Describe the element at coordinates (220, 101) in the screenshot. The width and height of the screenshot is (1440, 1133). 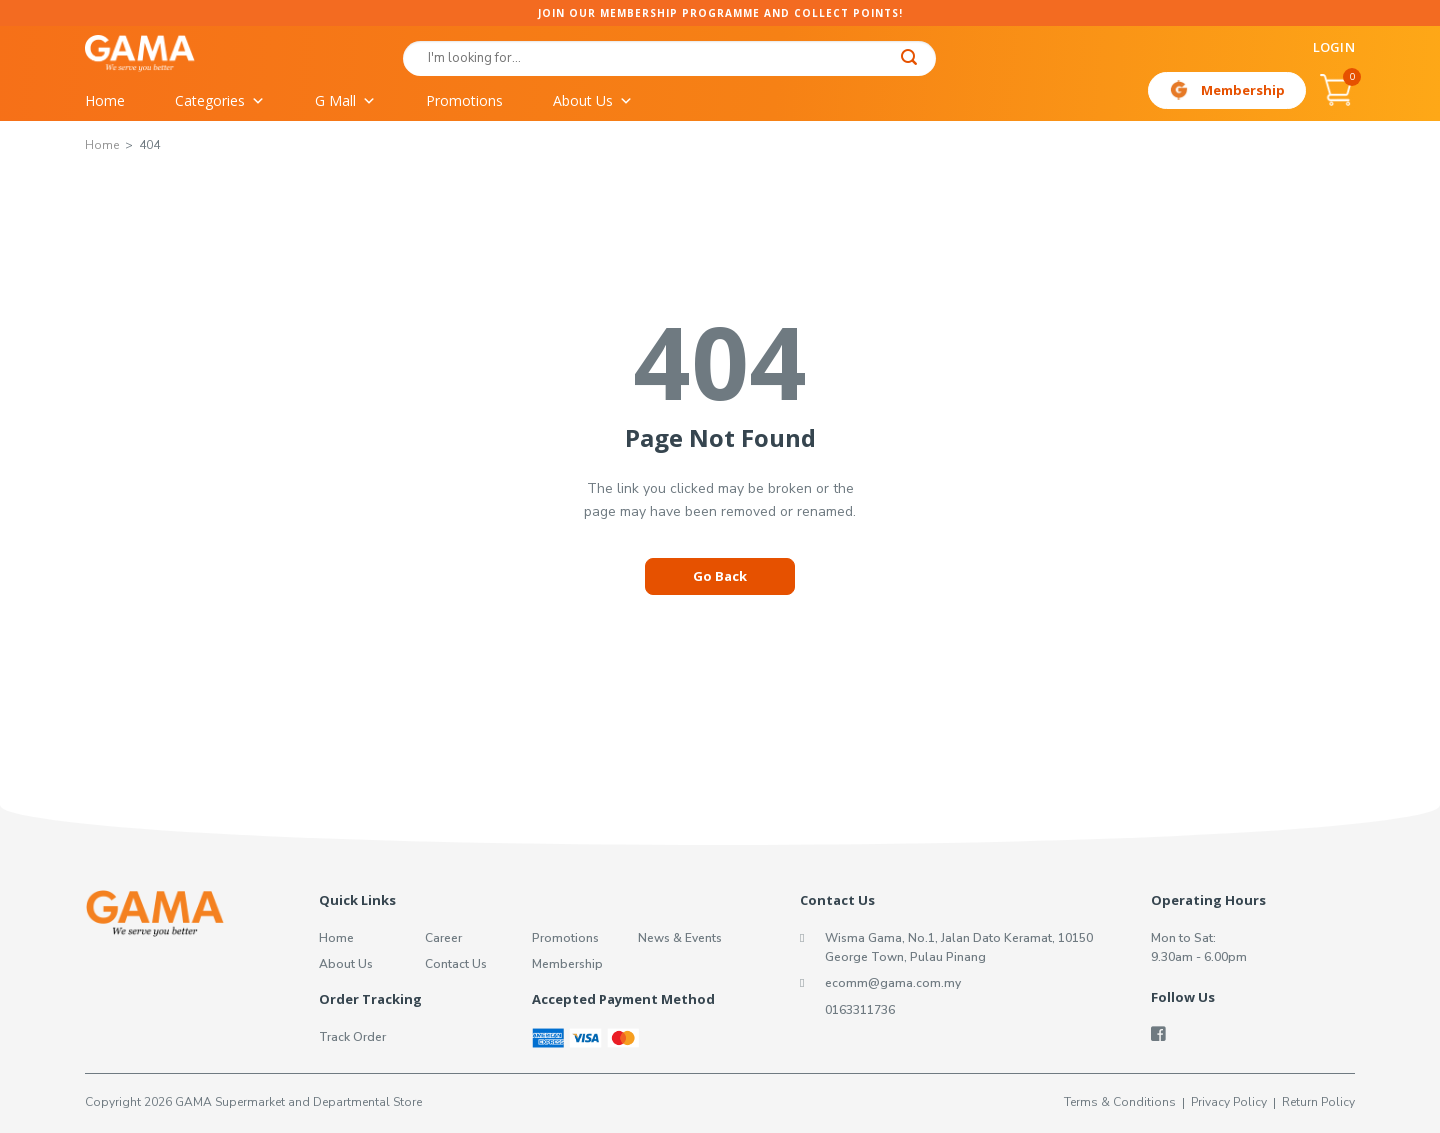
I see `Categories` at that location.